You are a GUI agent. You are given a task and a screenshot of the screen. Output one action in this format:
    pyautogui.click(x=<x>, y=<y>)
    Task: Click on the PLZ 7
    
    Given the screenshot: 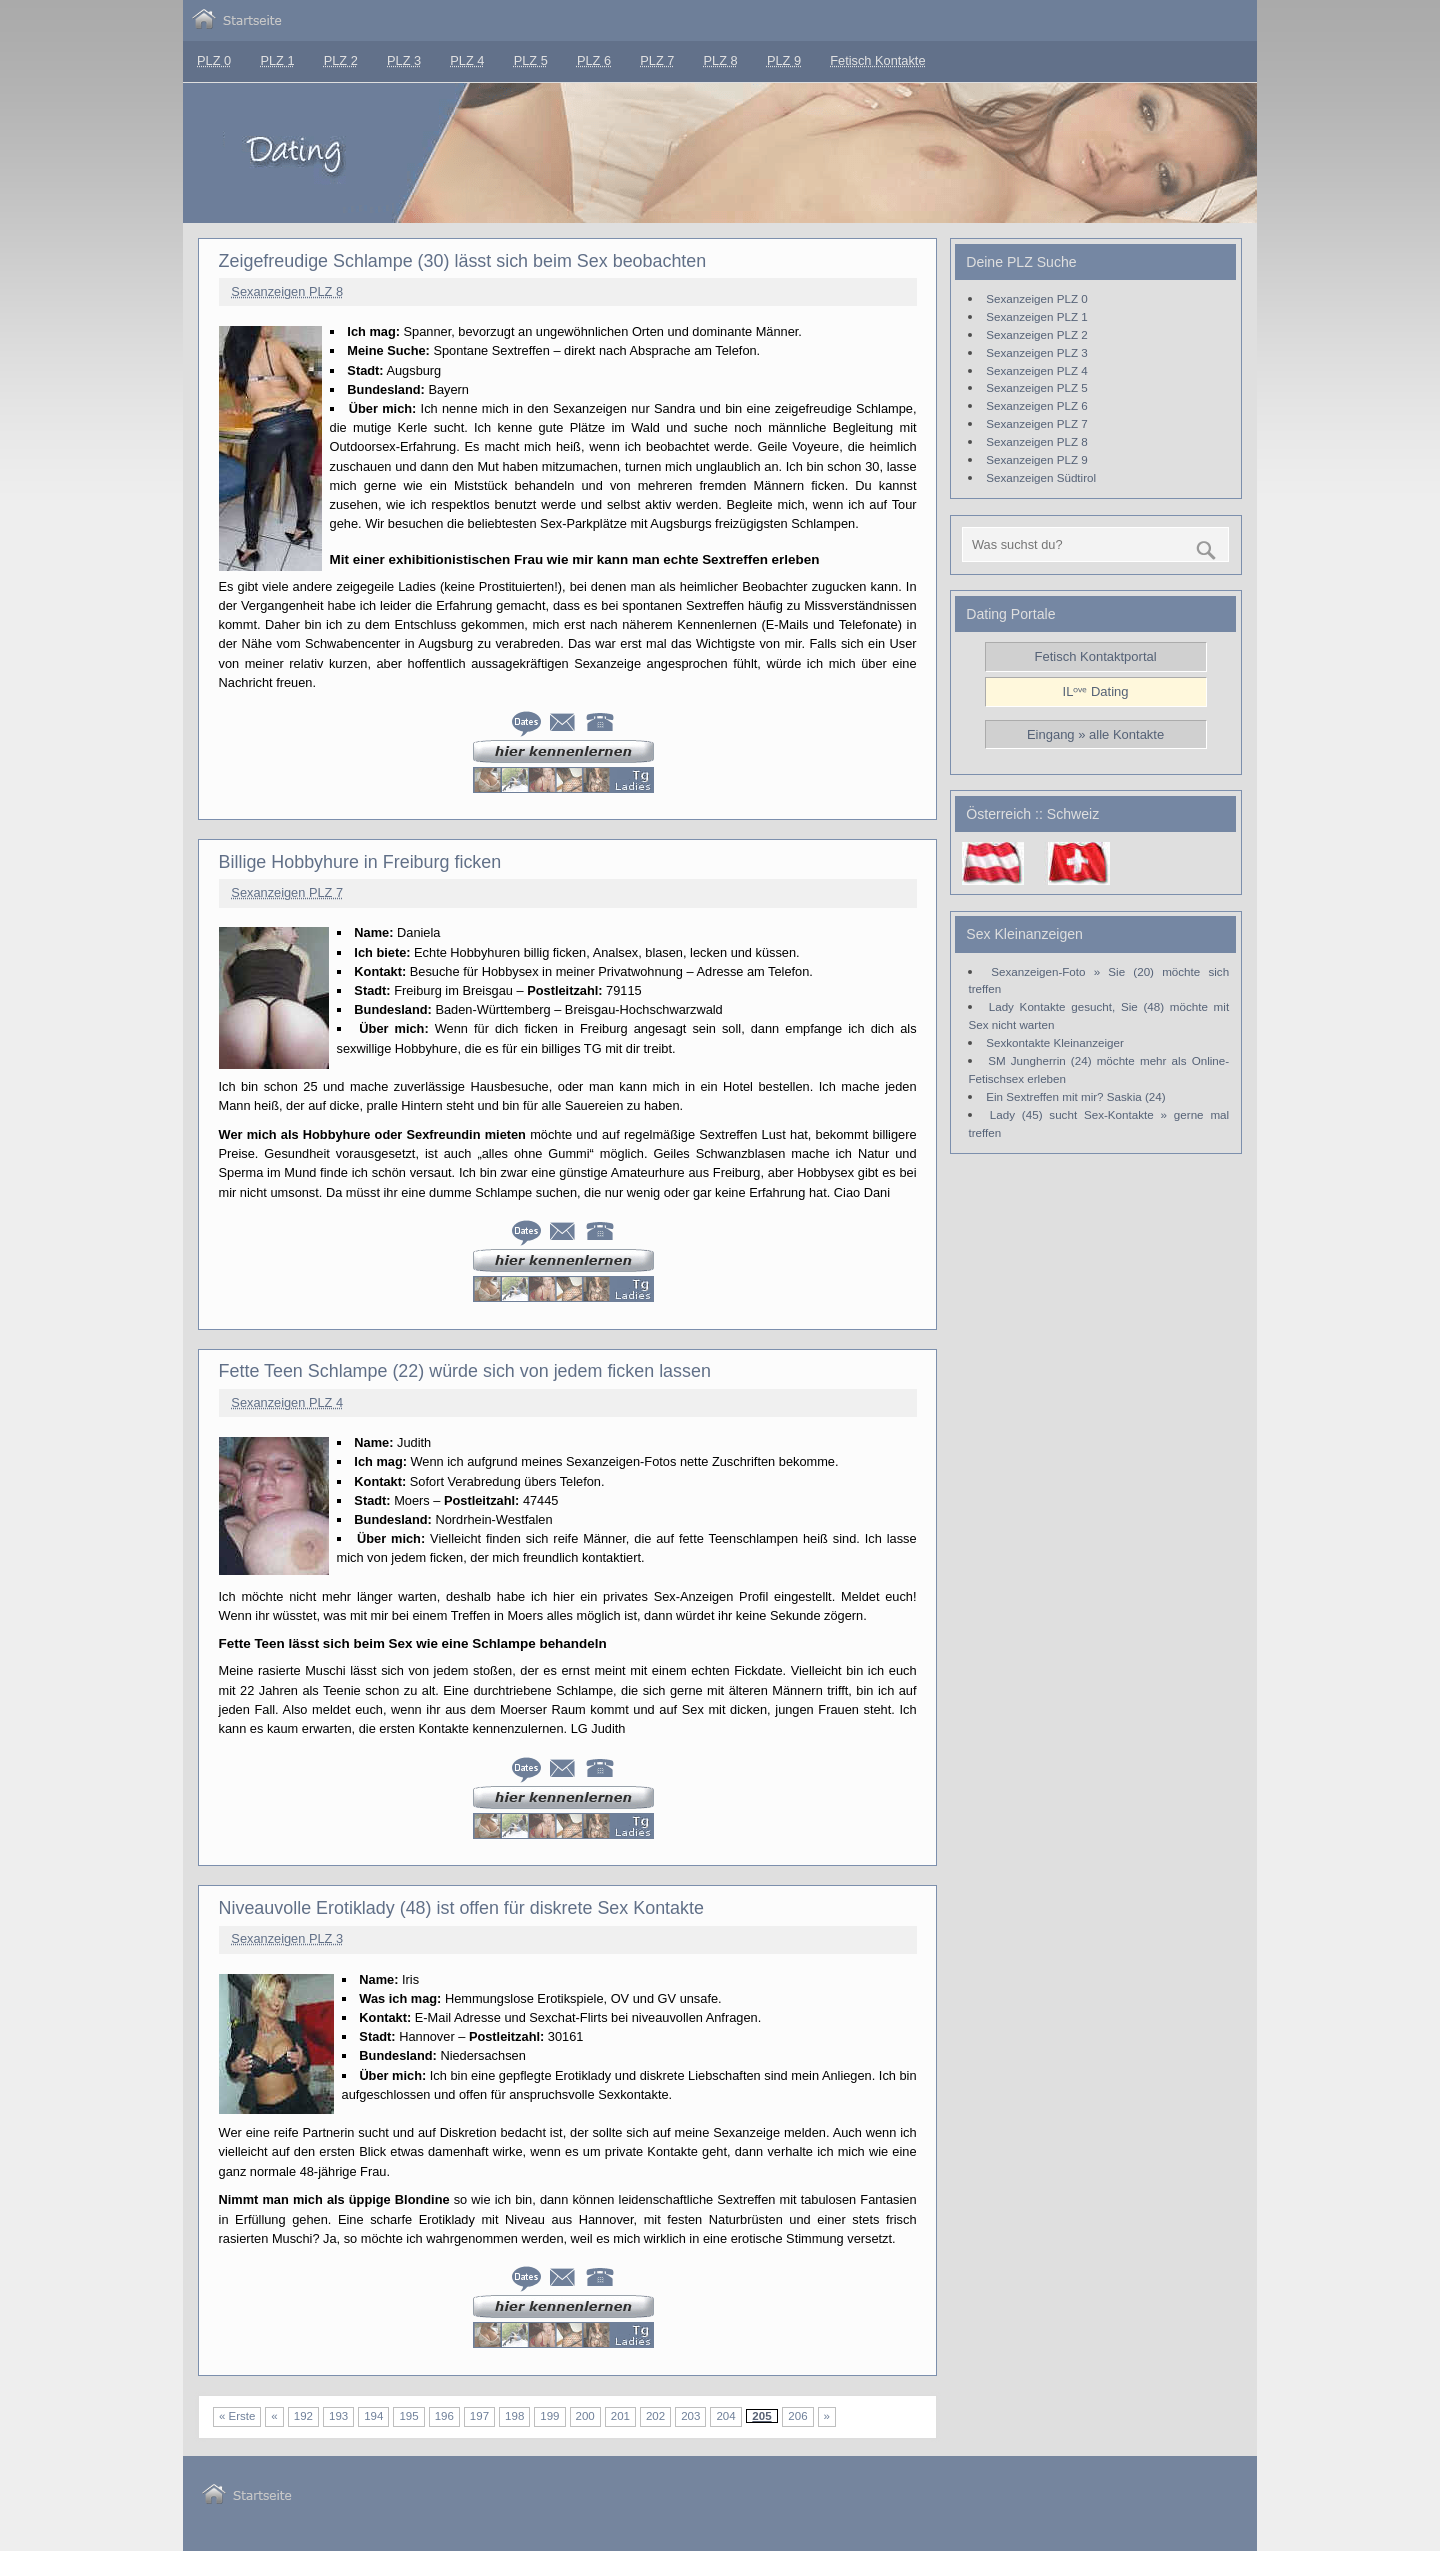 What is the action you would take?
    pyautogui.click(x=657, y=60)
    